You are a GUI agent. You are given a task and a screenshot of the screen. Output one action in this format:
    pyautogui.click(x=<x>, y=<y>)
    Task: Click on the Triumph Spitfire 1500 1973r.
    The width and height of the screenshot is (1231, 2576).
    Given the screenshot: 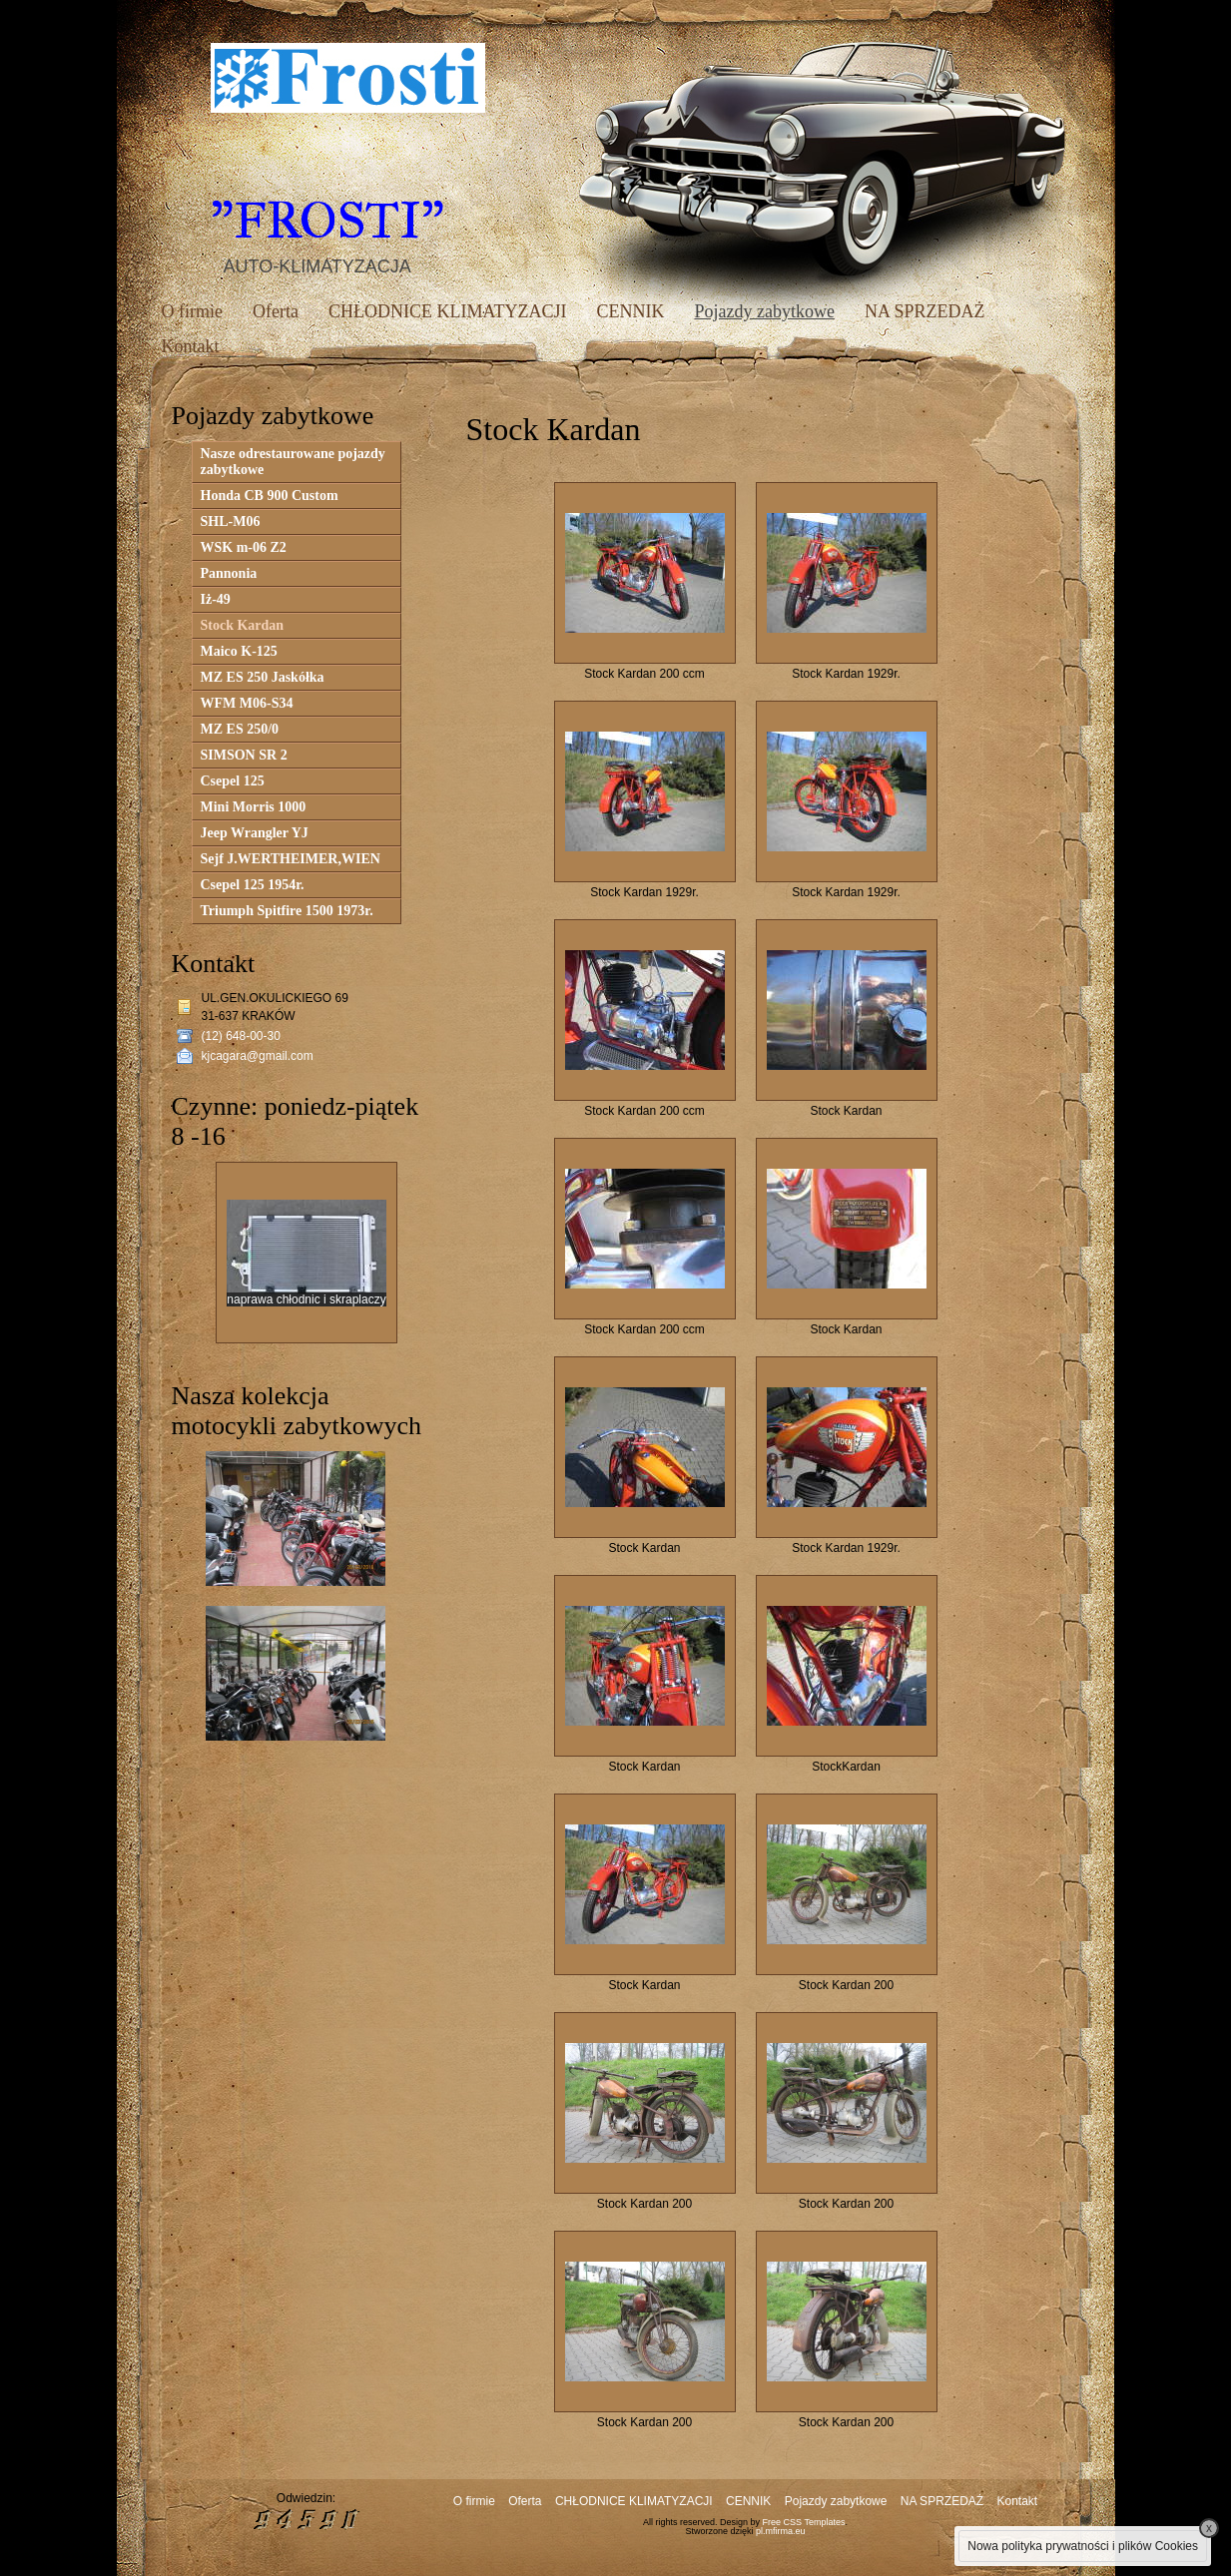 What is the action you would take?
    pyautogui.click(x=287, y=910)
    